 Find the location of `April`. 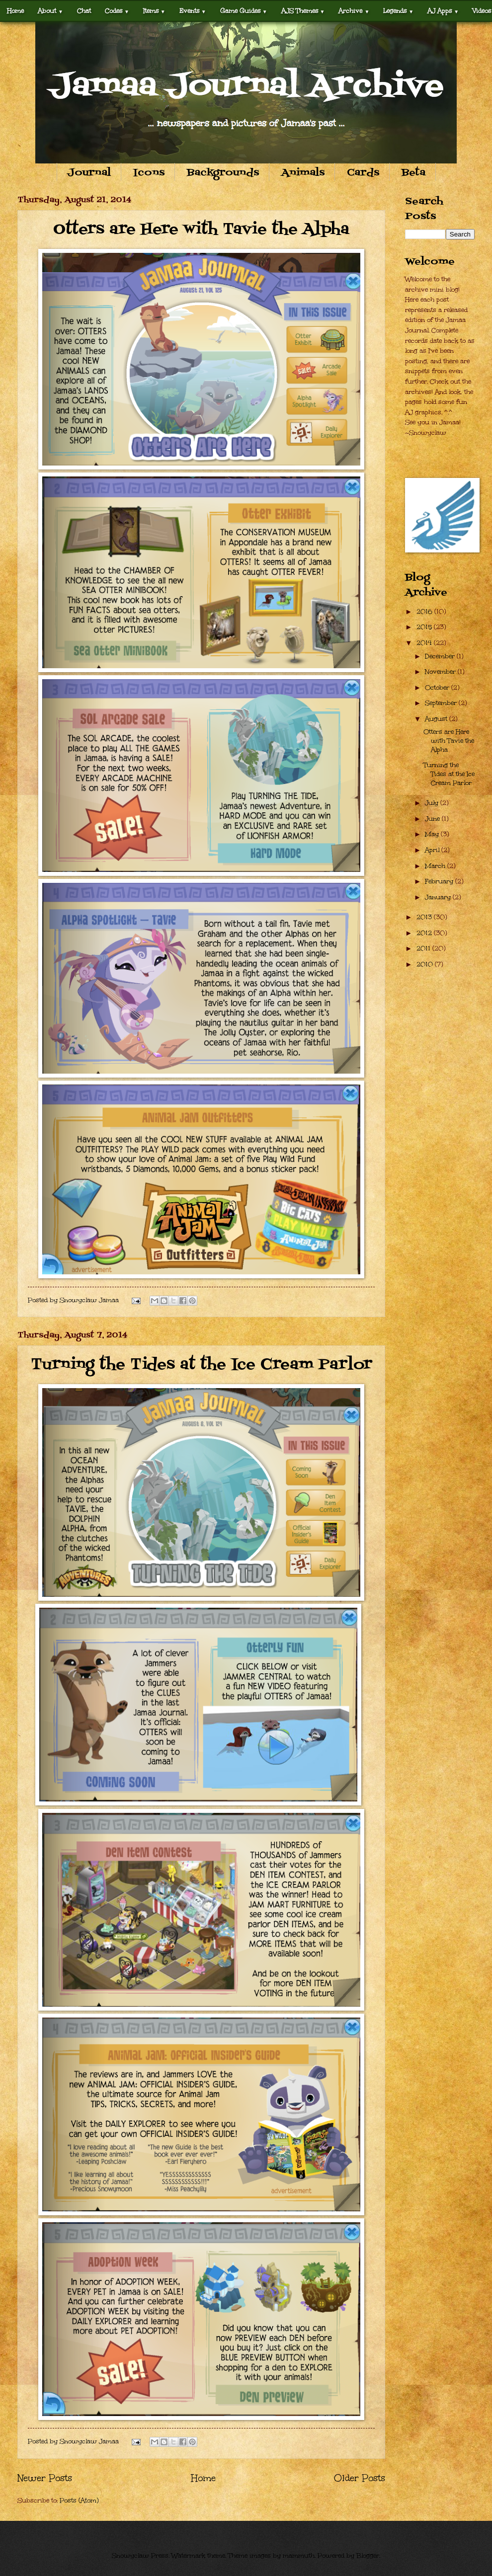

April is located at coordinates (433, 850).